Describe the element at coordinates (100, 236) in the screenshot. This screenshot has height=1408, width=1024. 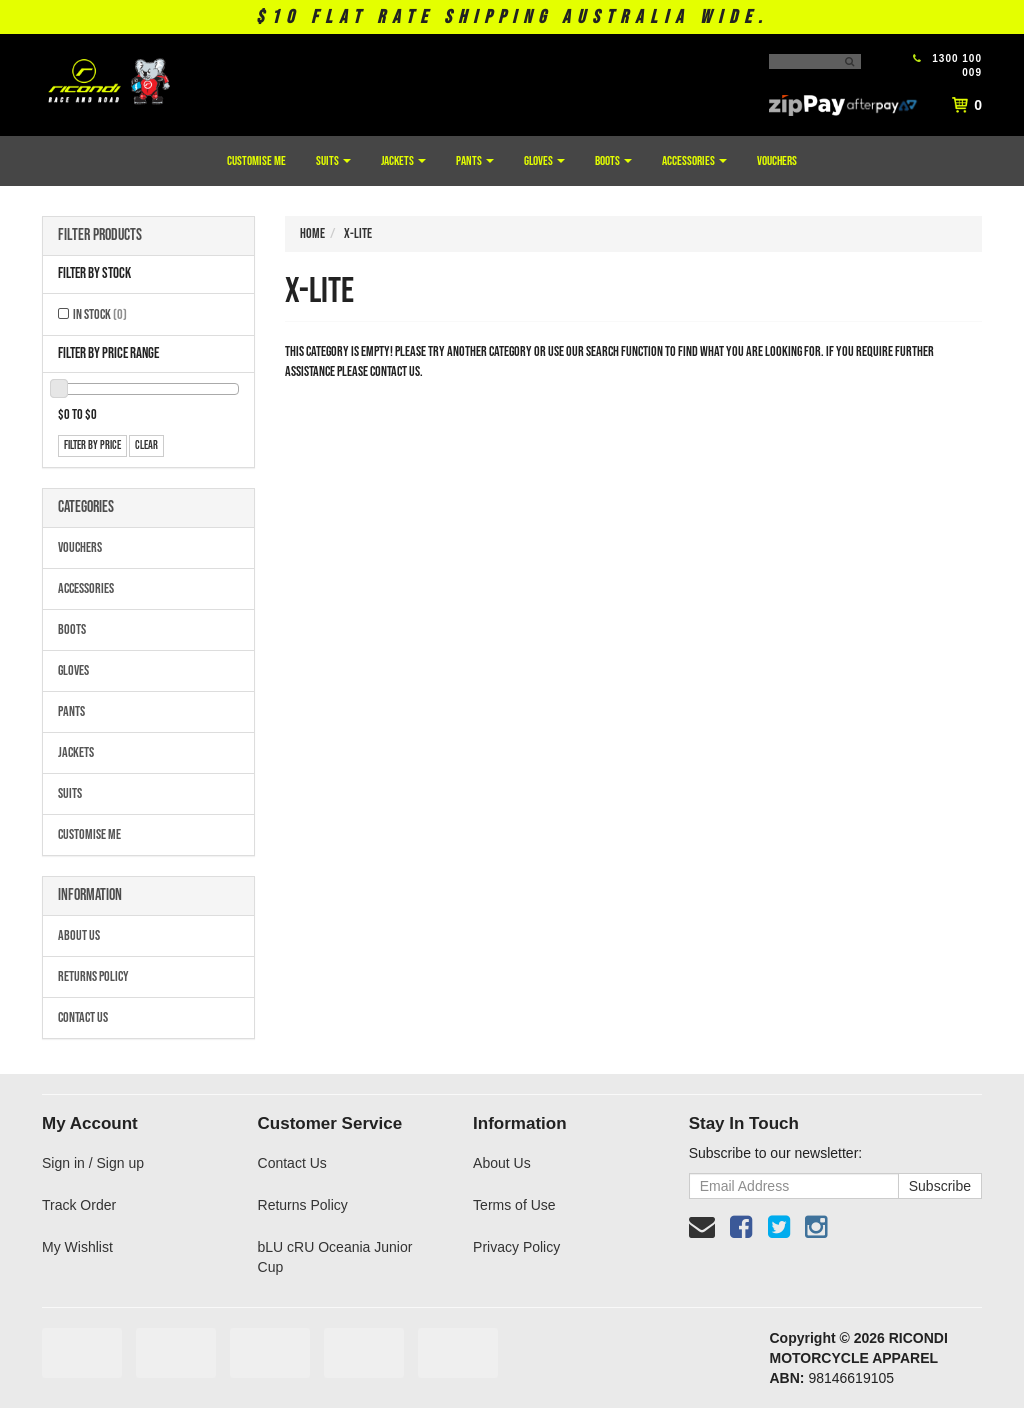
I see `Filter Products` at that location.